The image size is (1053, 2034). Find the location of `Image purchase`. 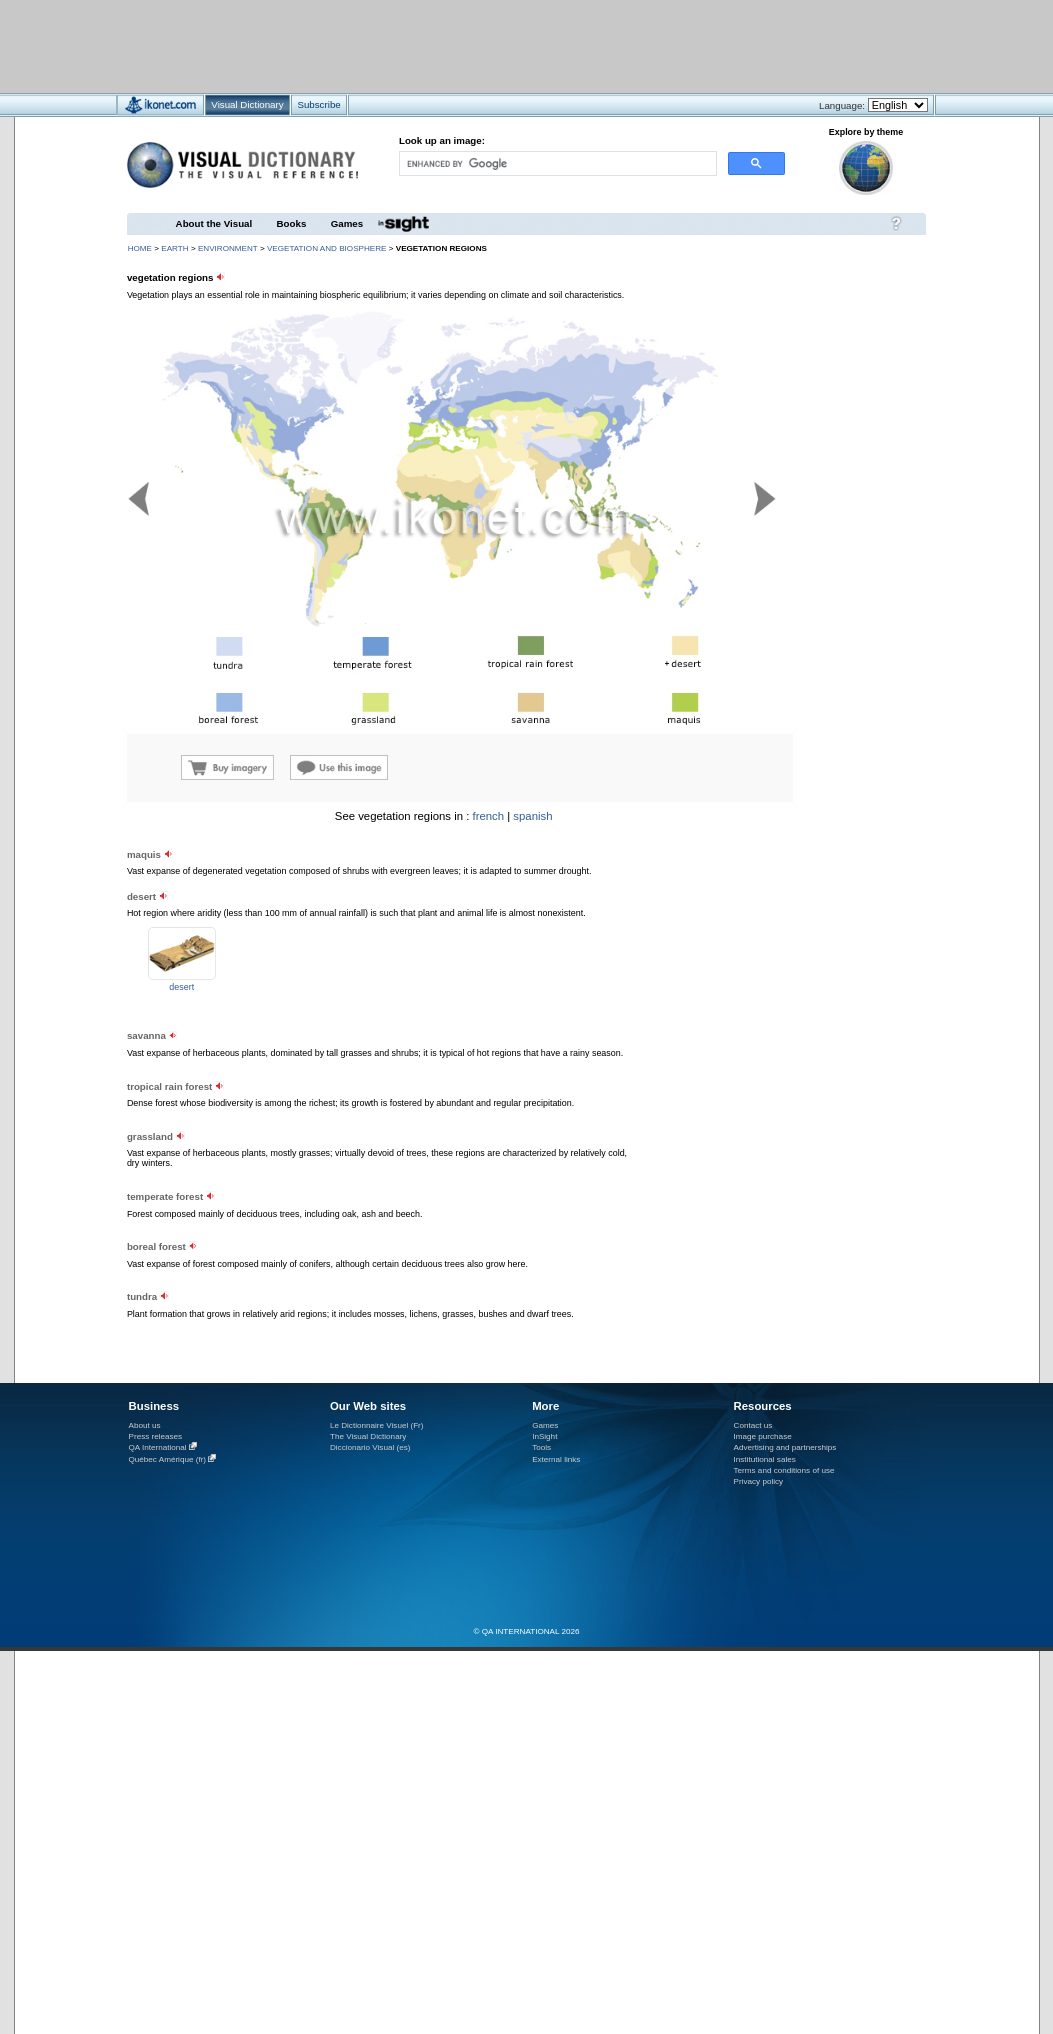

Image purchase is located at coordinates (763, 1436).